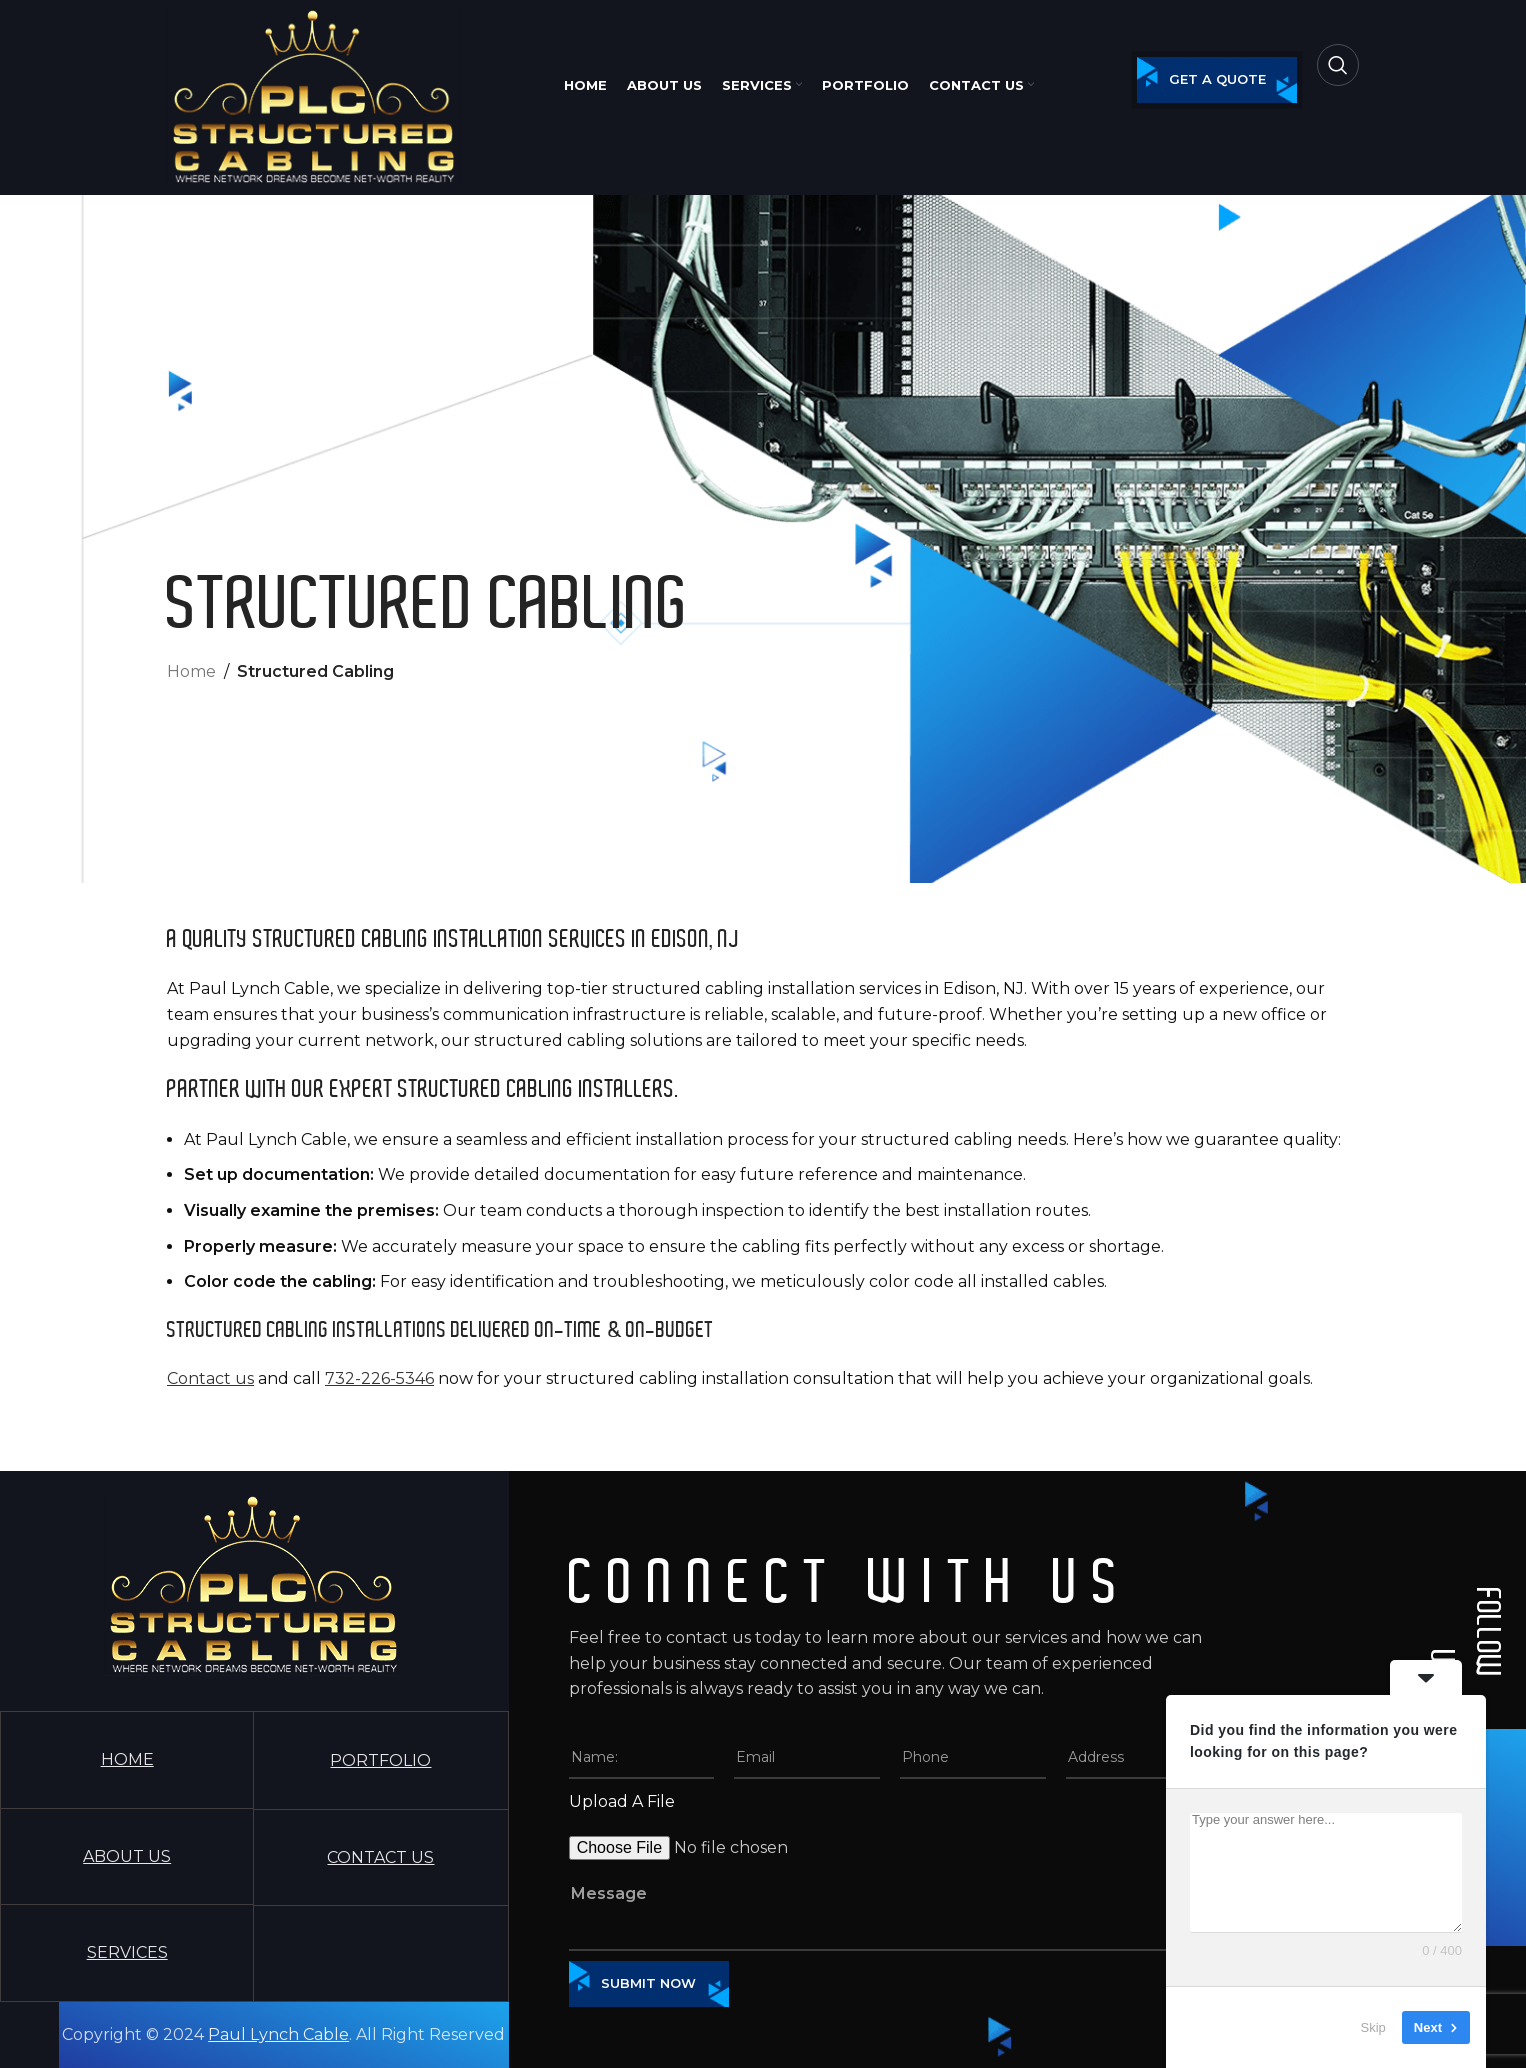 This screenshot has width=1526, height=2068. Describe the element at coordinates (278, 2034) in the screenshot. I see `Paul Lynch Cable` at that location.